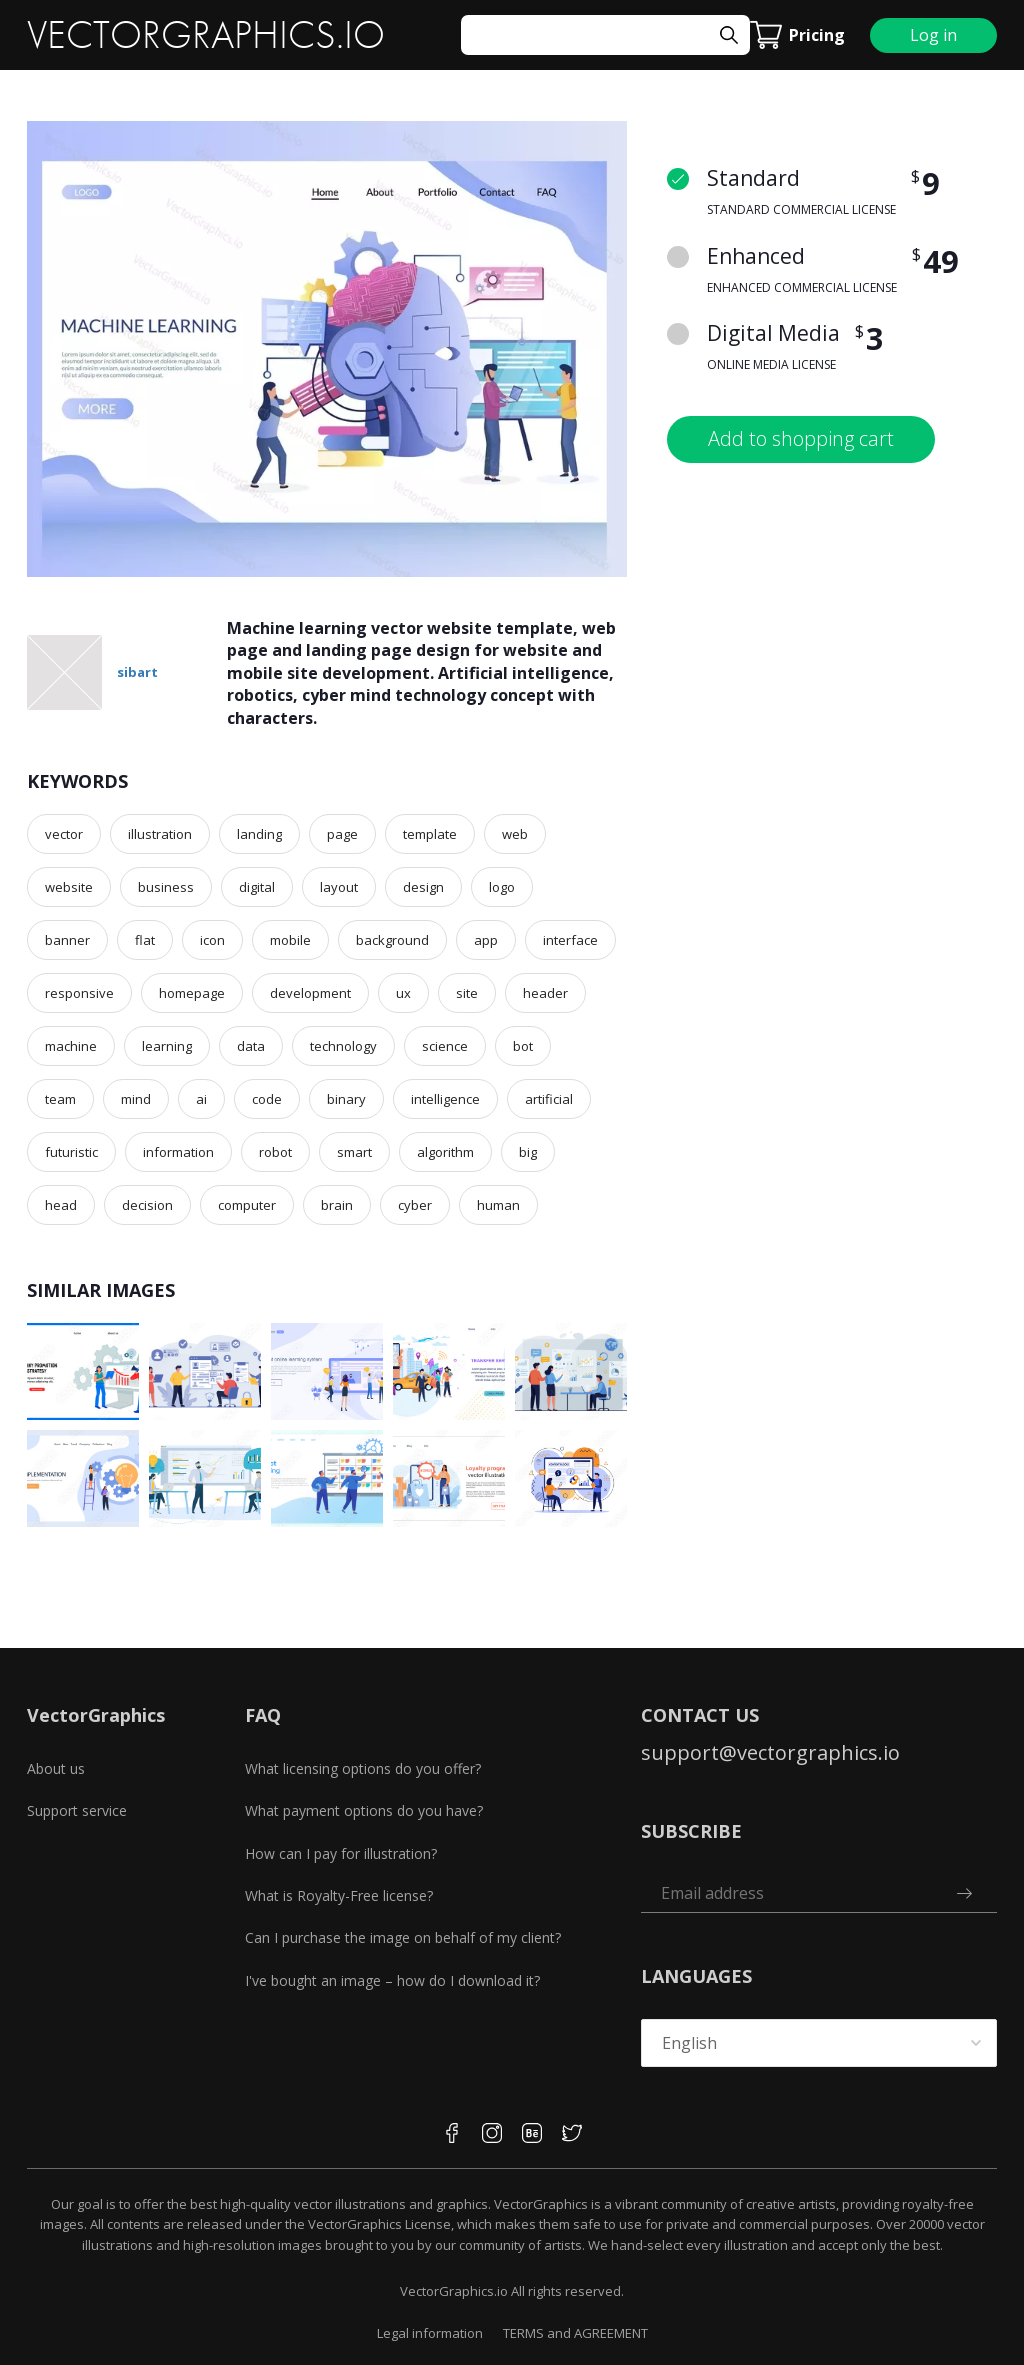  Describe the element at coordinates (275, 1152) in the screenshot. I see `robot` at that location.